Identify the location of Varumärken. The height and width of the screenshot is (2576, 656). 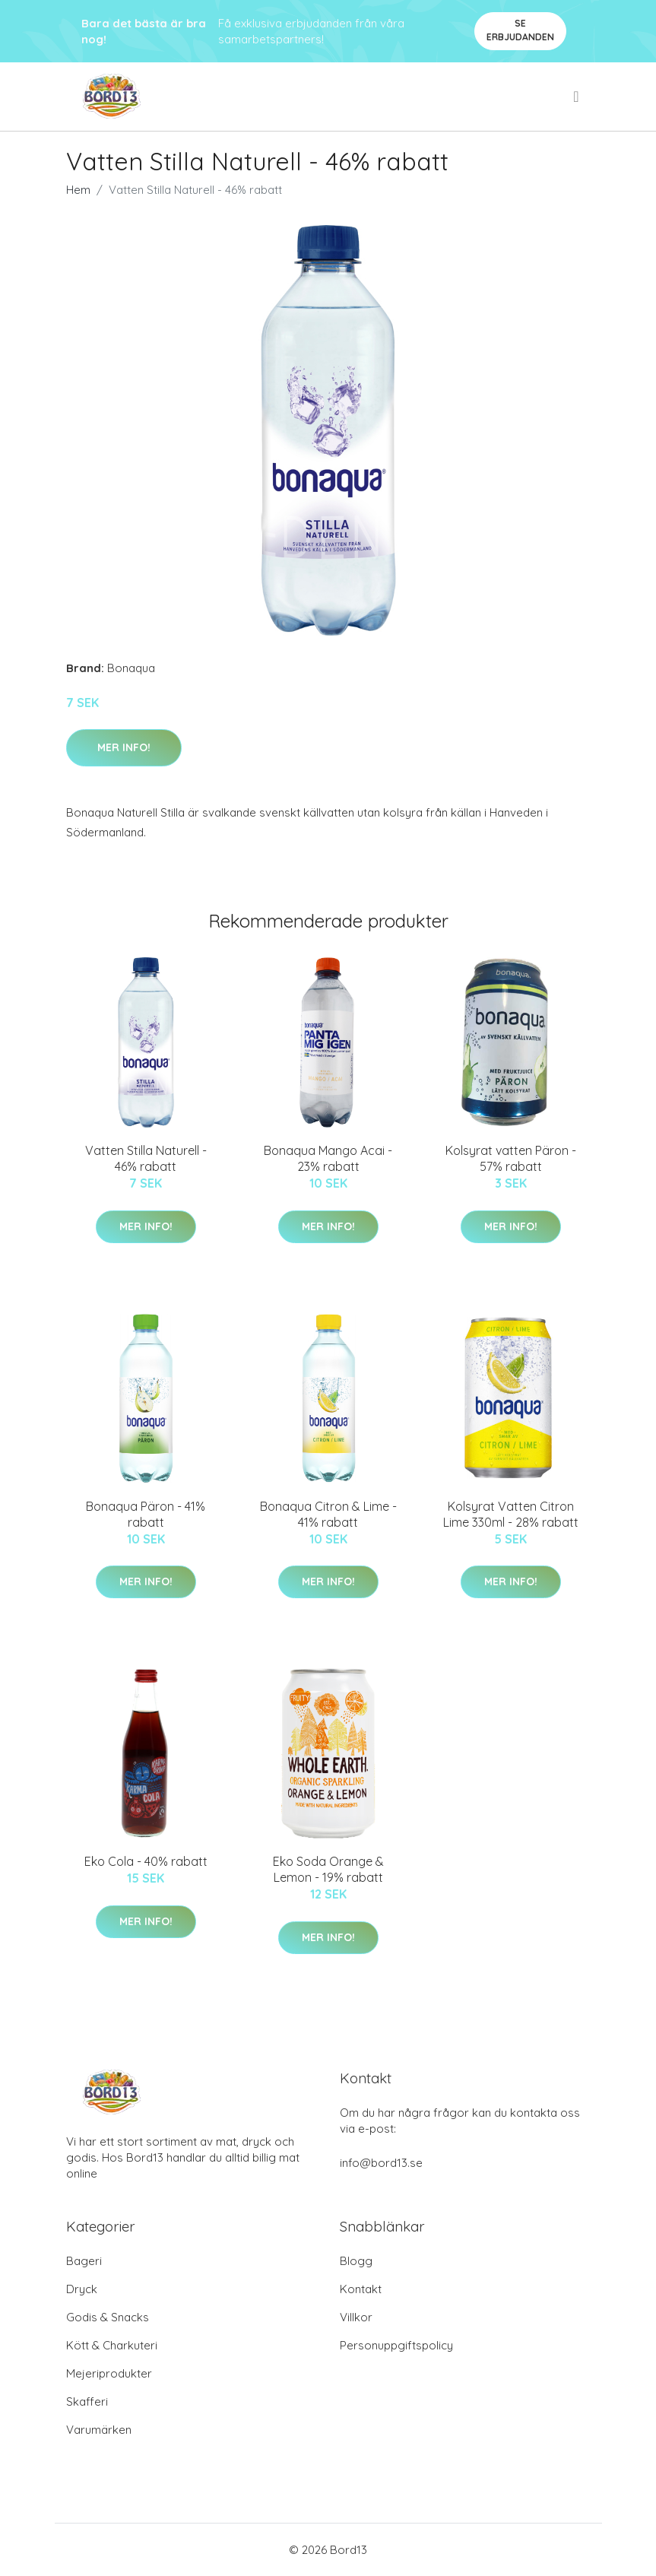
(99, 2429).